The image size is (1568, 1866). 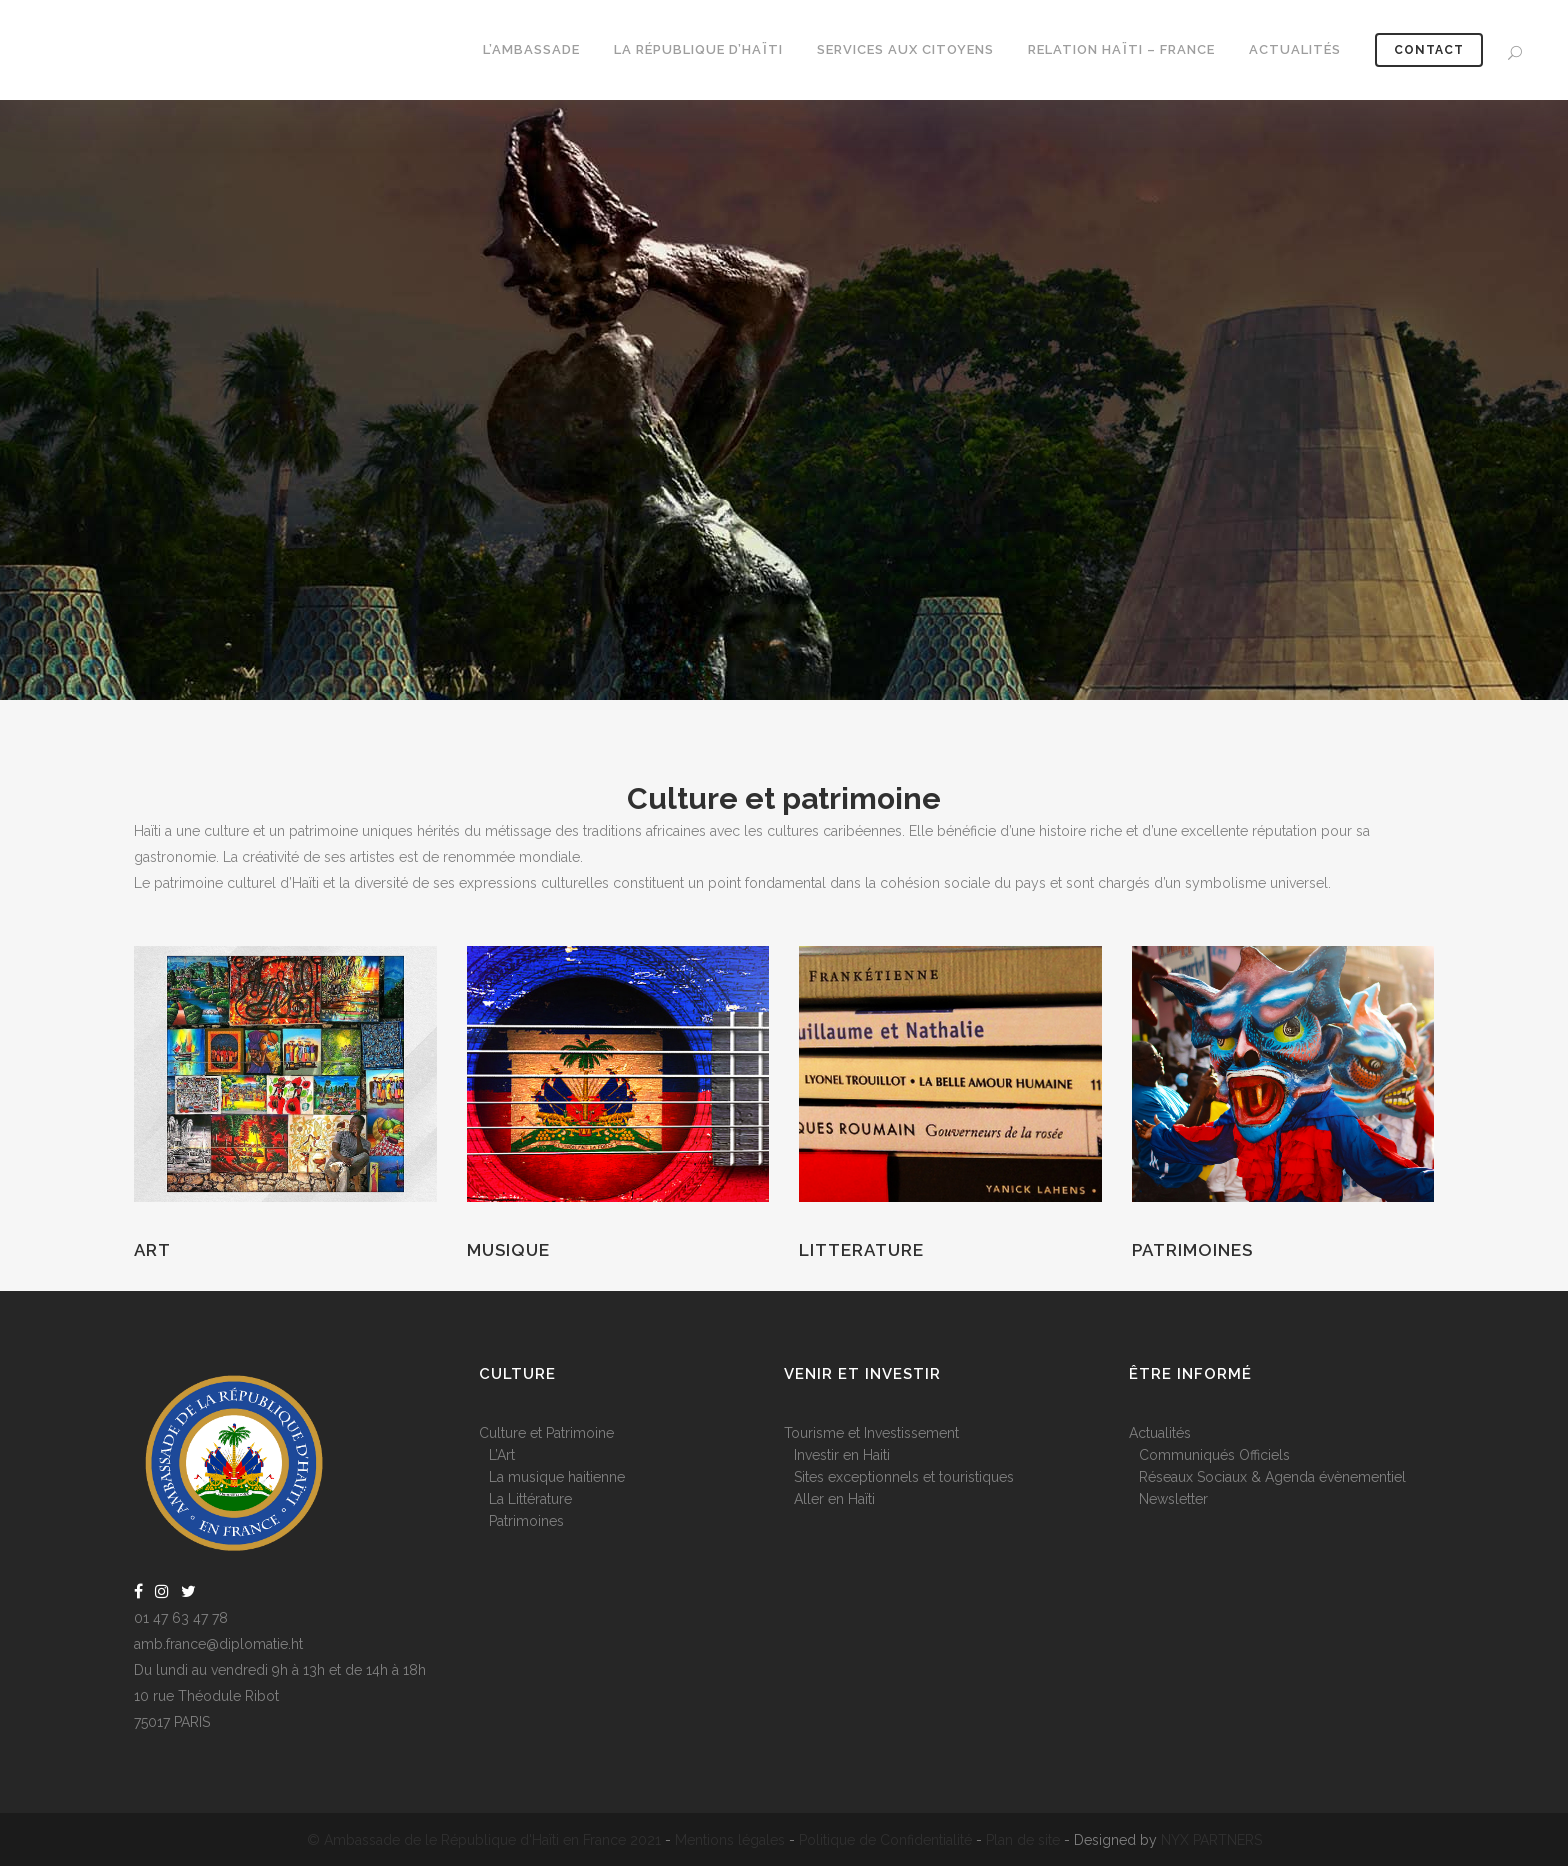 What do you see at coordinates (557, 1477) in the screenshot?
I see `La musique haitienne` at bounding box center [557, 1477].